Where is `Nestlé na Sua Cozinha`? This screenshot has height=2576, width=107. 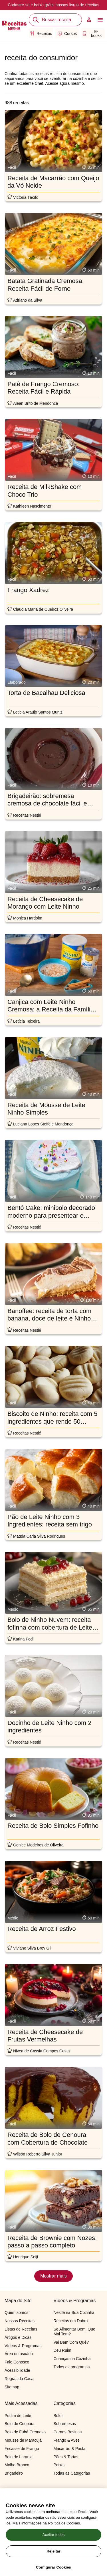
Nestlé na Sua Cozinha is located at coordinates (74, 2312).